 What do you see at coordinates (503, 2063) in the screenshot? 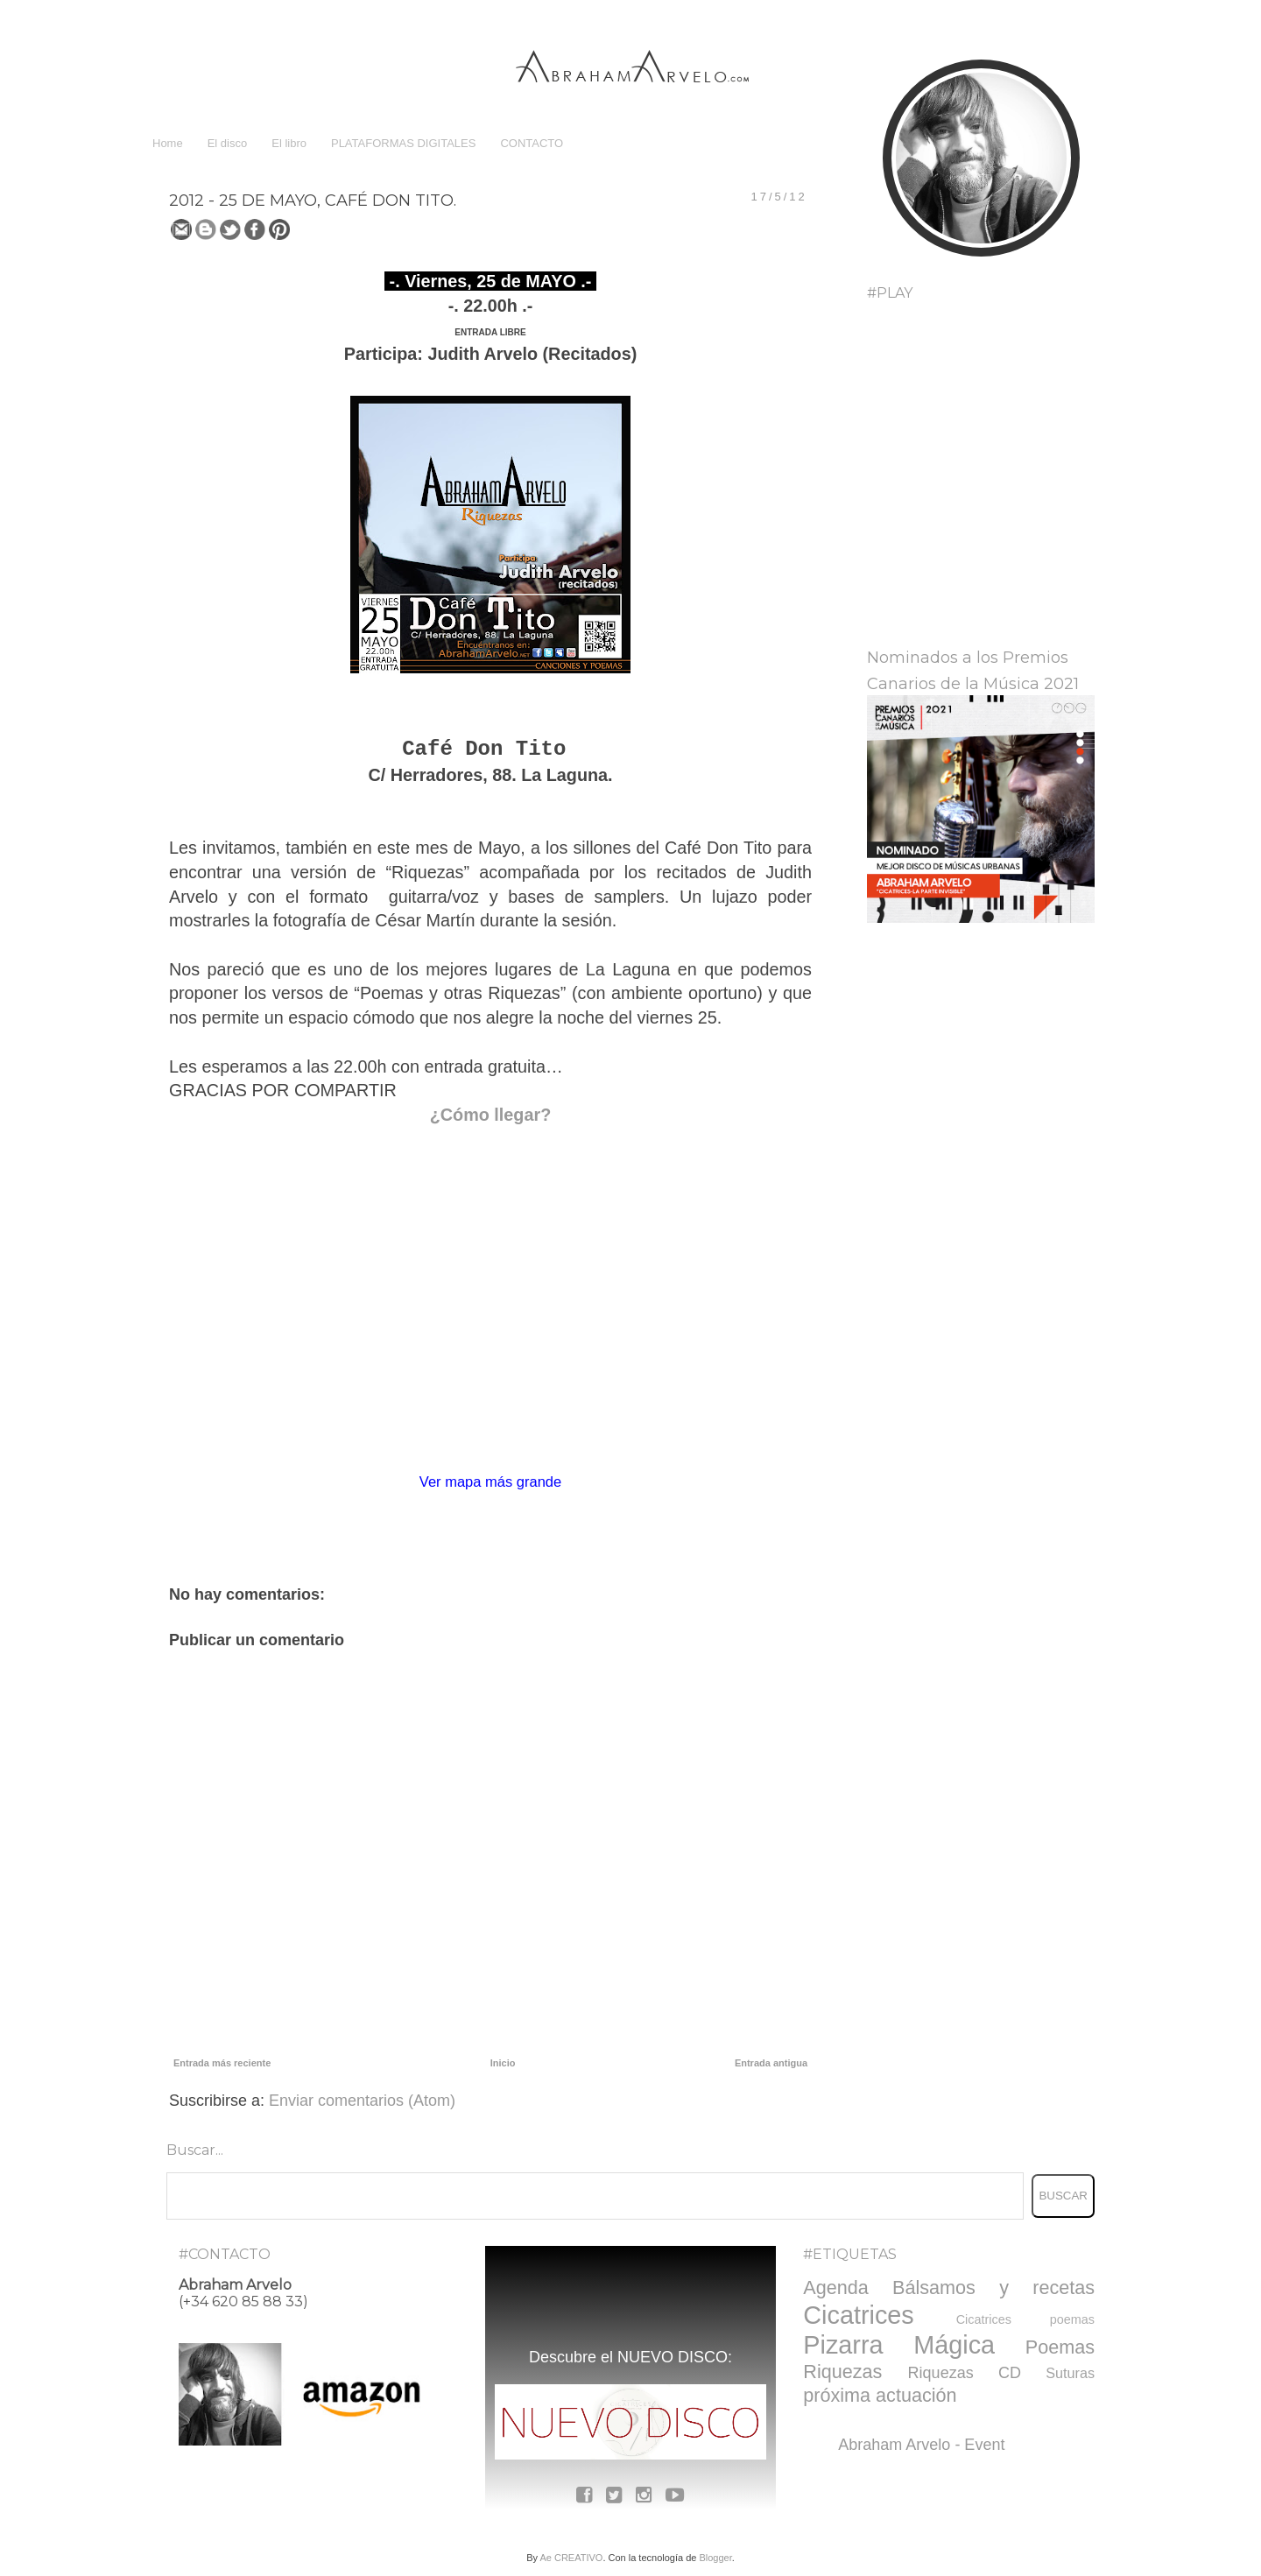
I see `Inicio` at bounding box center [503, 2063].